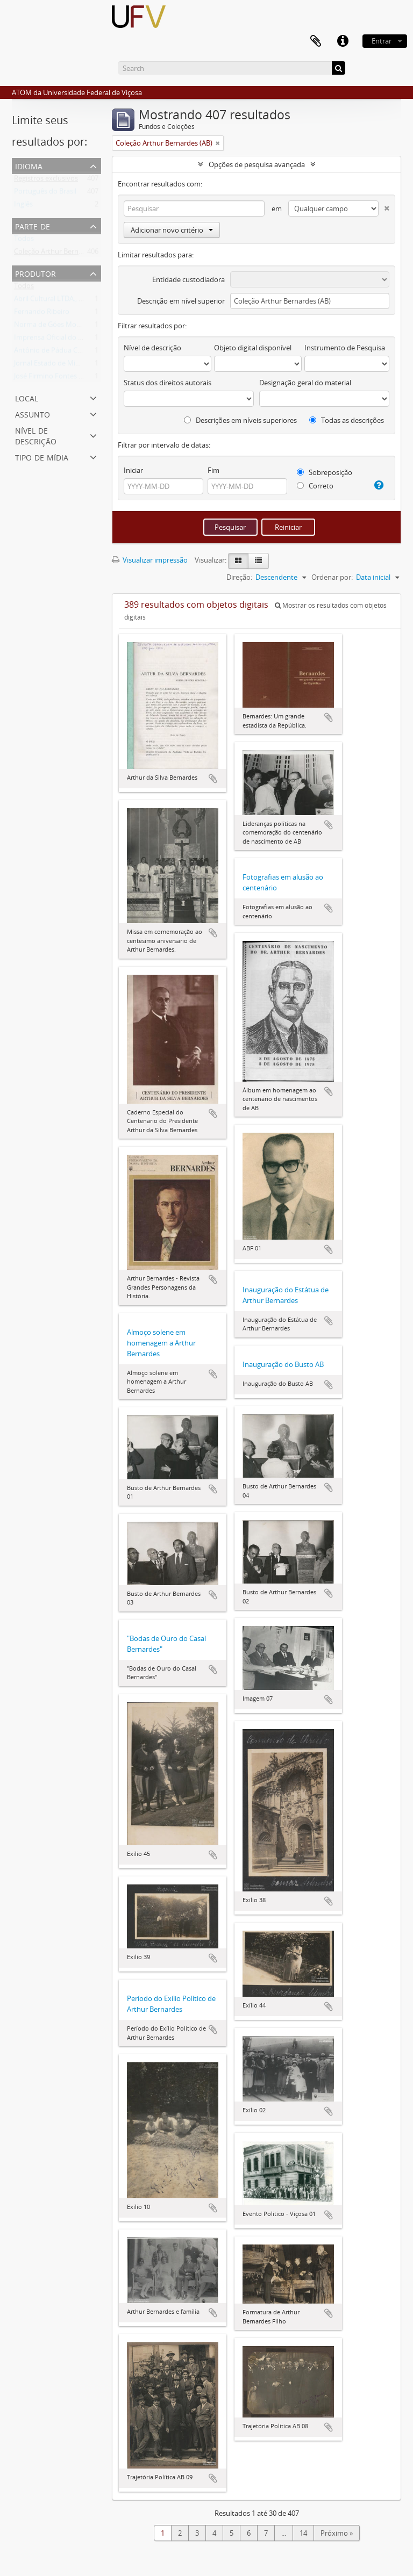 This screenshot has width=413, height=2576. Describe the element at coordinates (35, 272) in the screenshot. I see `Produtor` at that location.